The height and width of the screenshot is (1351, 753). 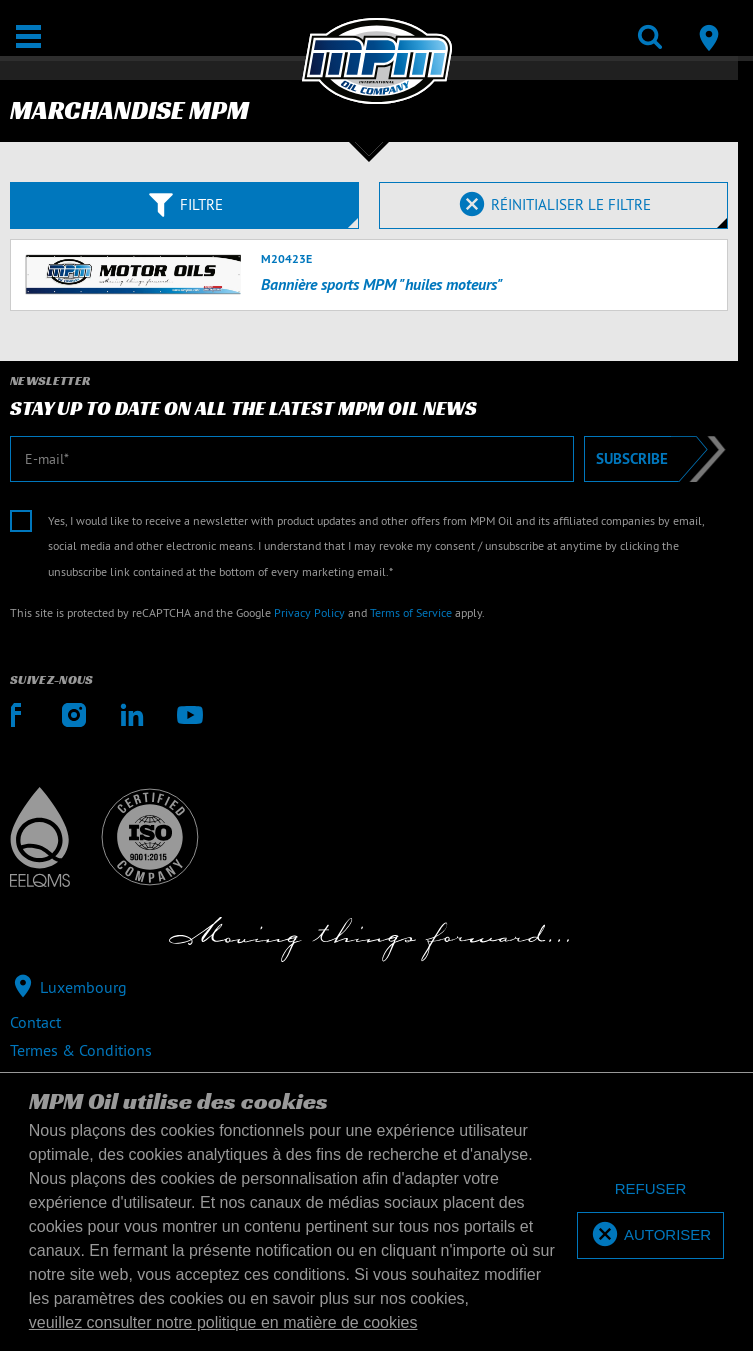 What do you see at coordinates (650, 1189) in the screenshot?
I see `[deny cookies]` at bounding box center [650, 1189].